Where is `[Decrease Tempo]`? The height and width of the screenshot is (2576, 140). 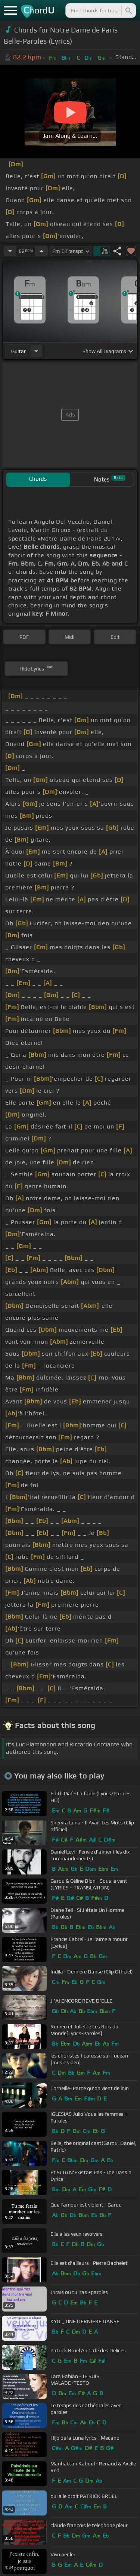
[Decrease Tempo] is located at coordinates (10, 251).